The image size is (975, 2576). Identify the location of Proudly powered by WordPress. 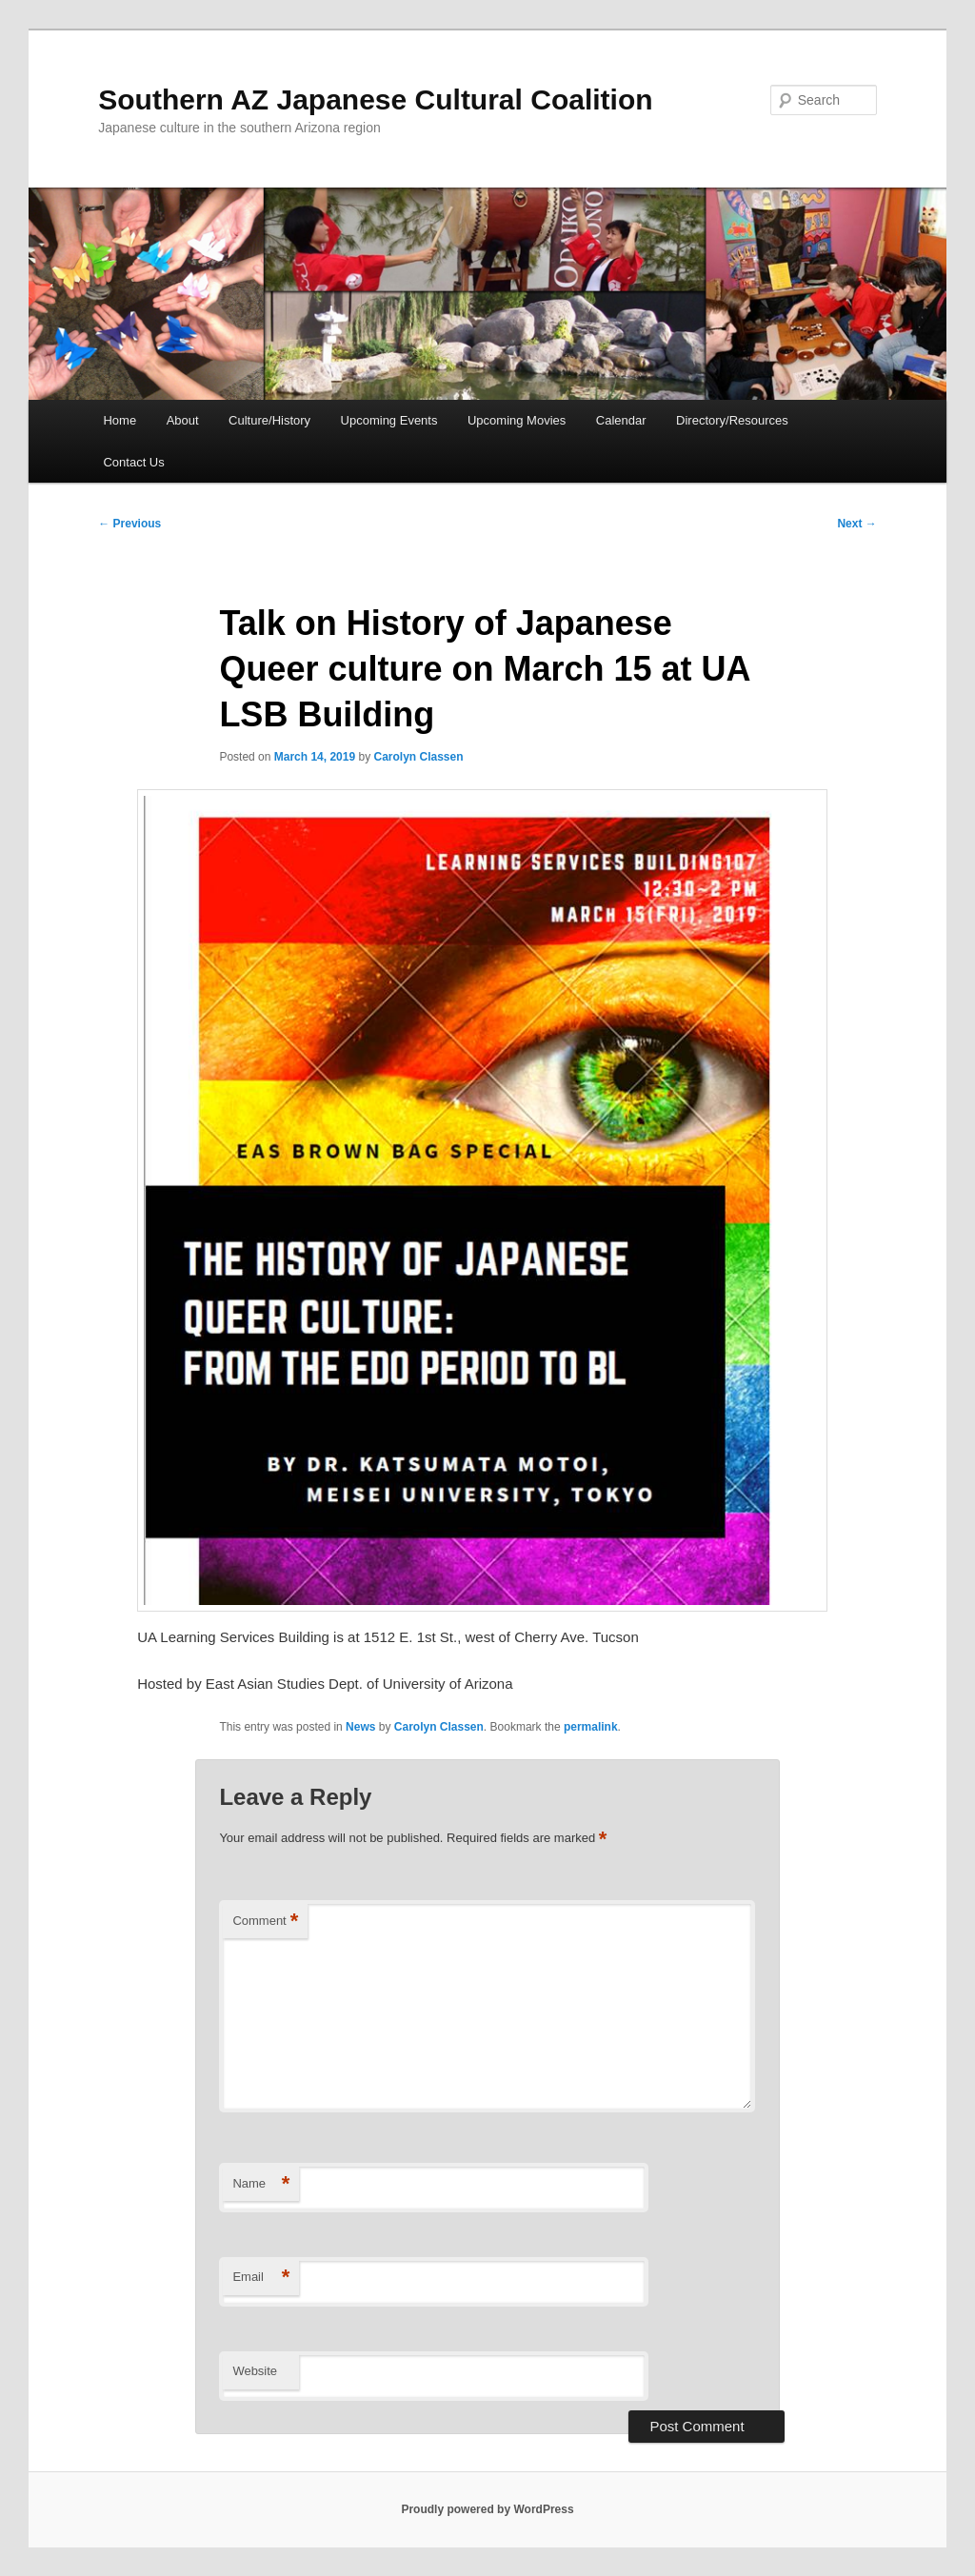
(487, 2509).